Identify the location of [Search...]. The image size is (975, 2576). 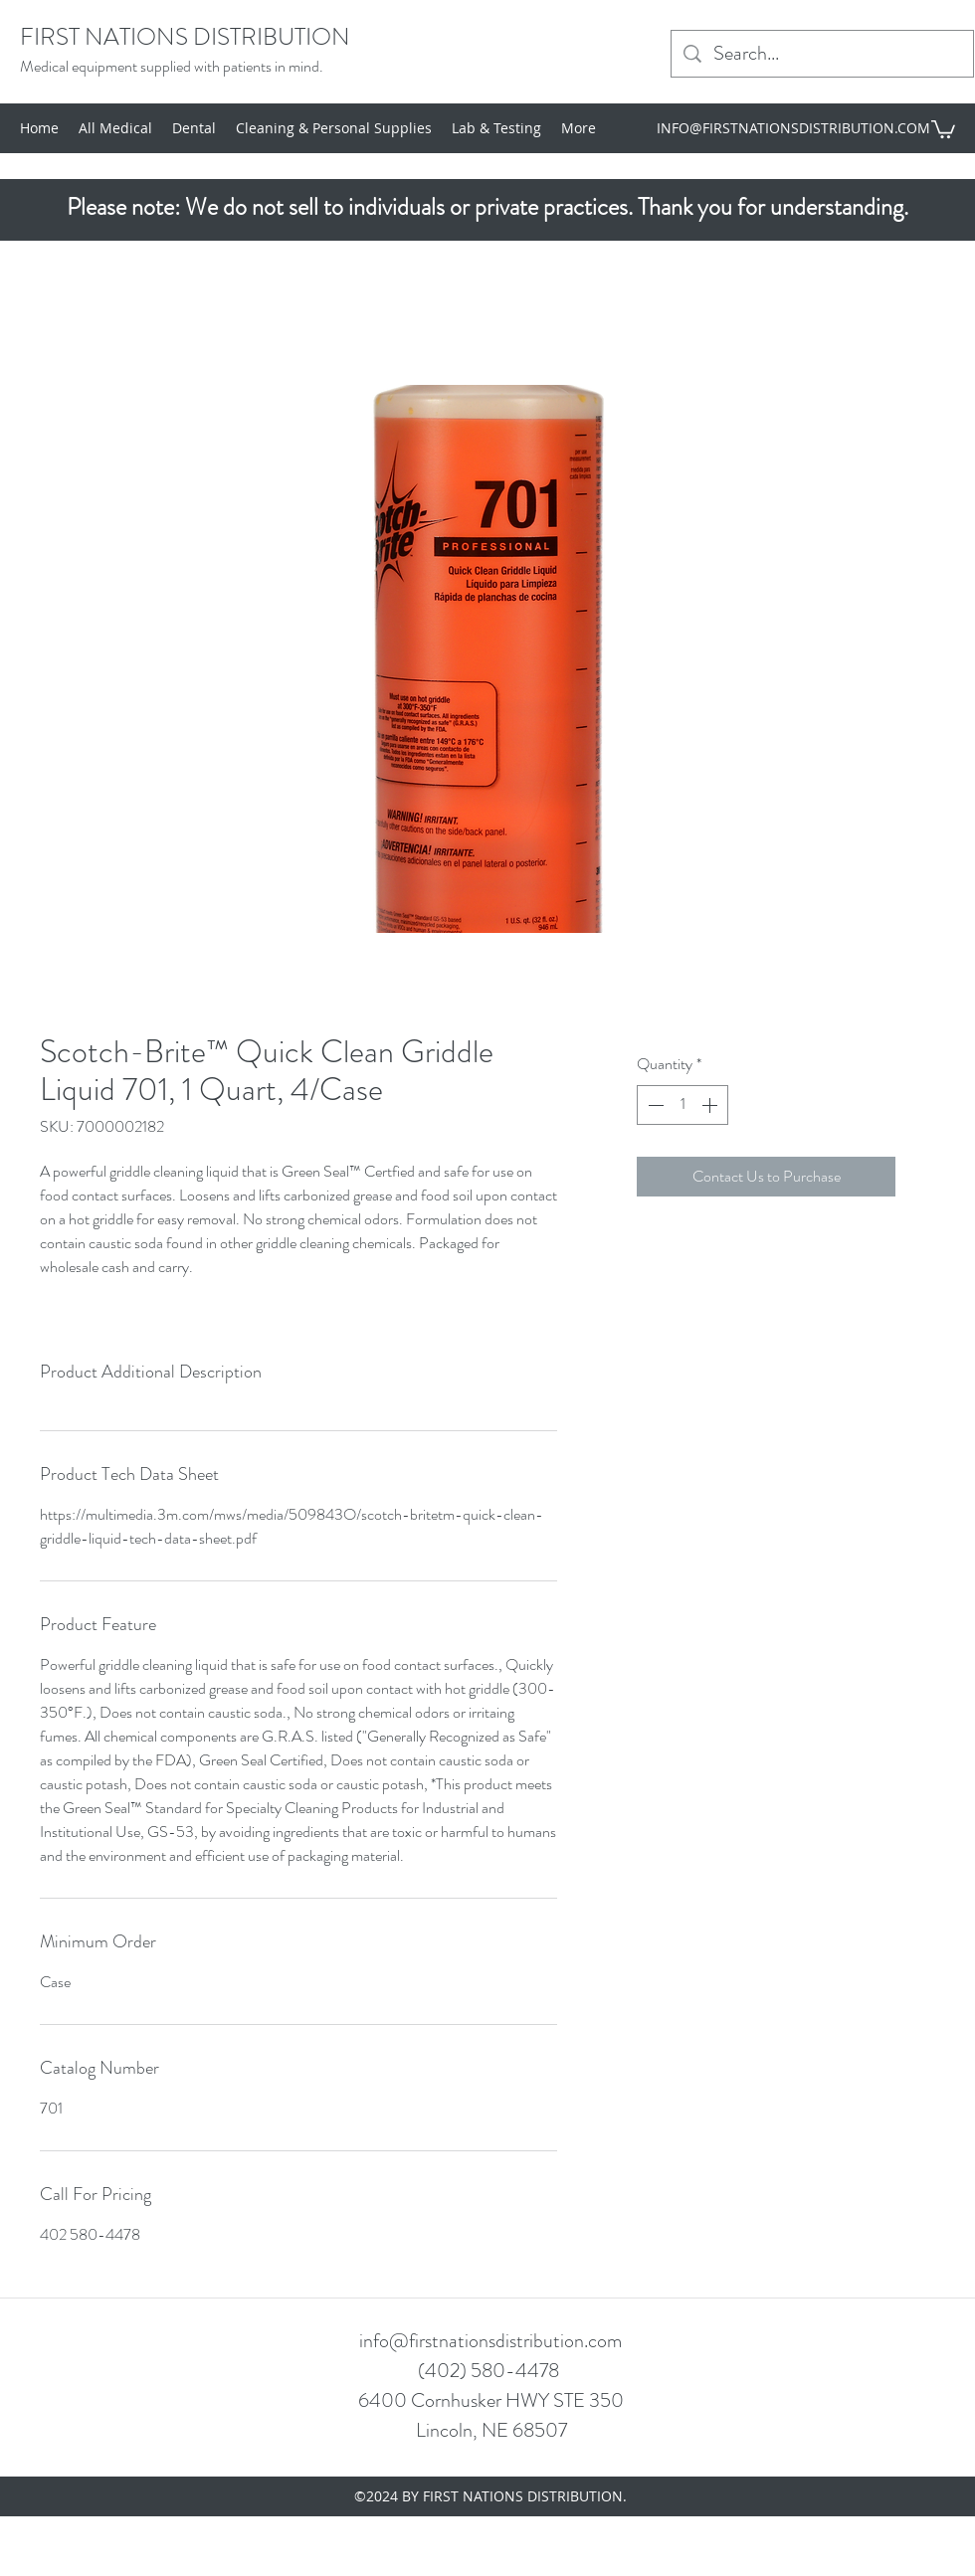
(822, 54).